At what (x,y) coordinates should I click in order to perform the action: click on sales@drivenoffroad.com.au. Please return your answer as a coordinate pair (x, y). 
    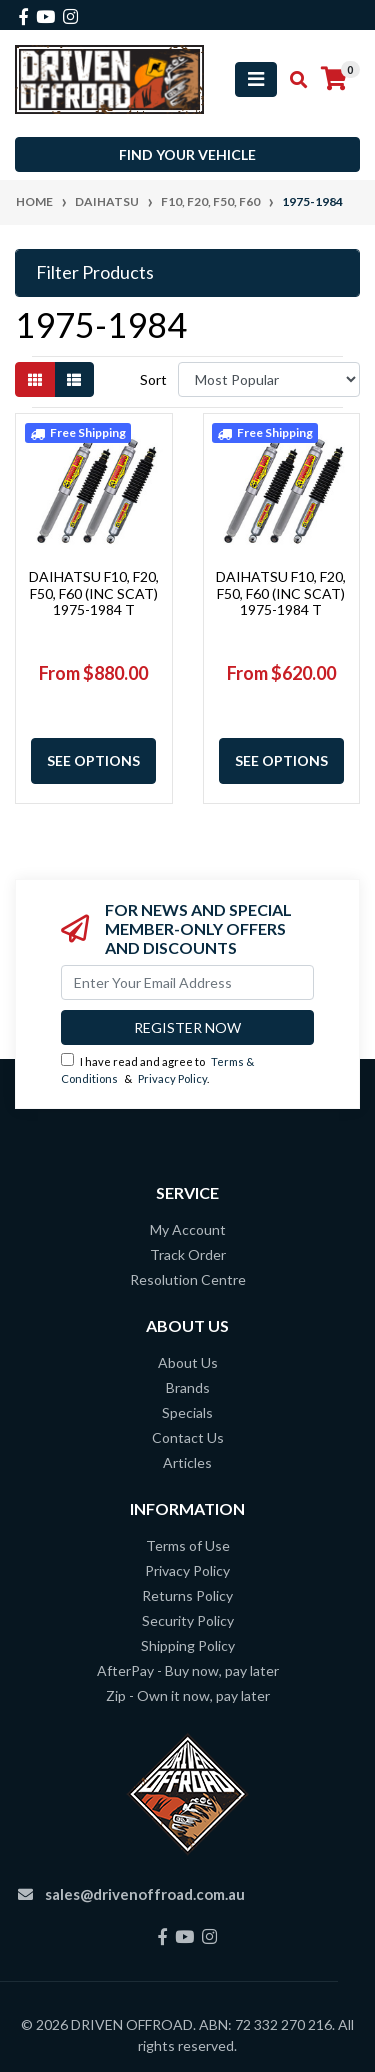
    Looking at the image, I should click on (145, 1894).